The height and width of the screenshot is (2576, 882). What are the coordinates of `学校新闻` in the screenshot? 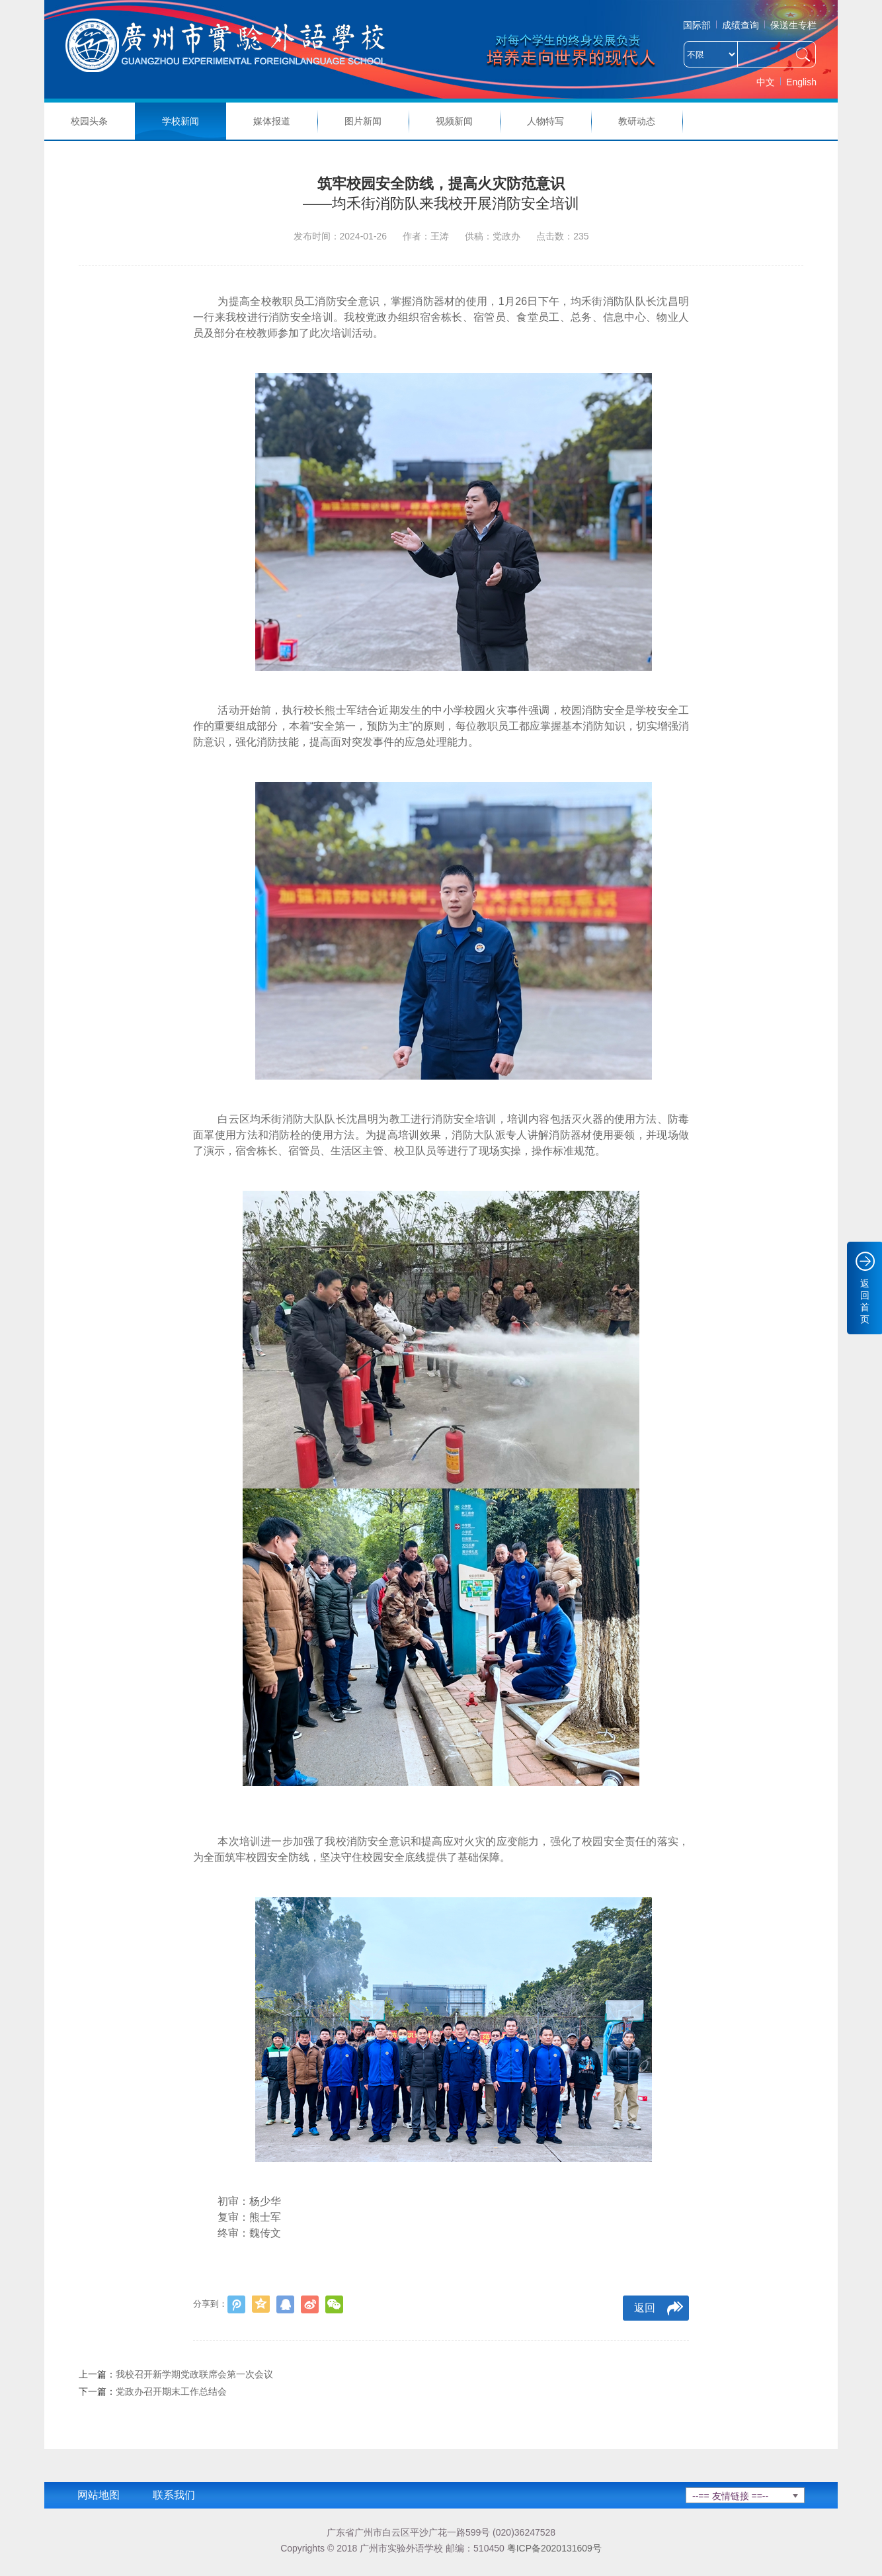 It's located at (180, 121).